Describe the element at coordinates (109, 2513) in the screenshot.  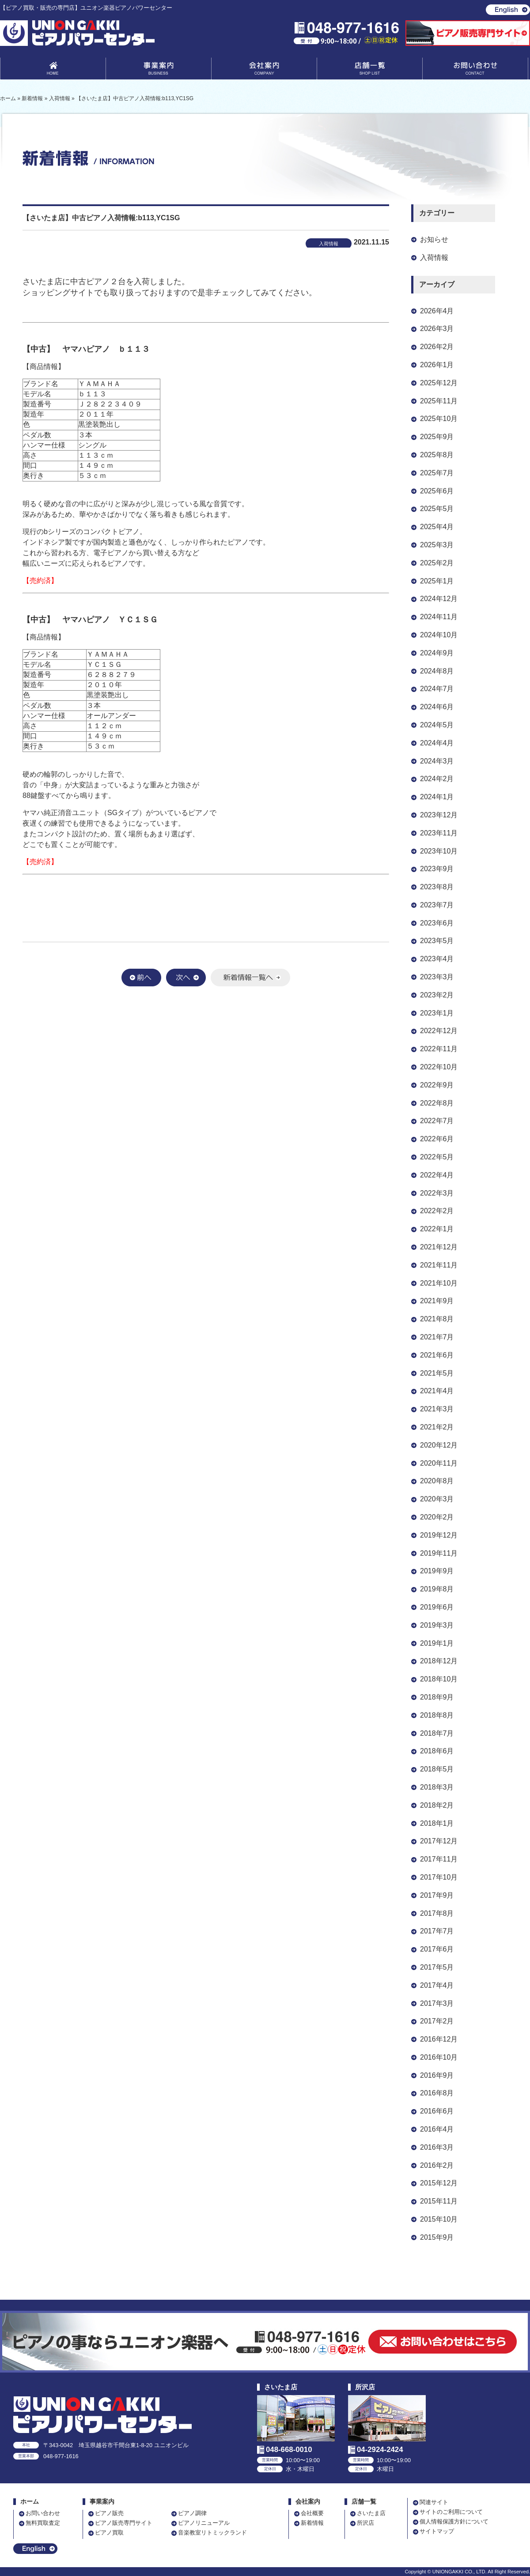
I see `ピアノ販売` at that location.